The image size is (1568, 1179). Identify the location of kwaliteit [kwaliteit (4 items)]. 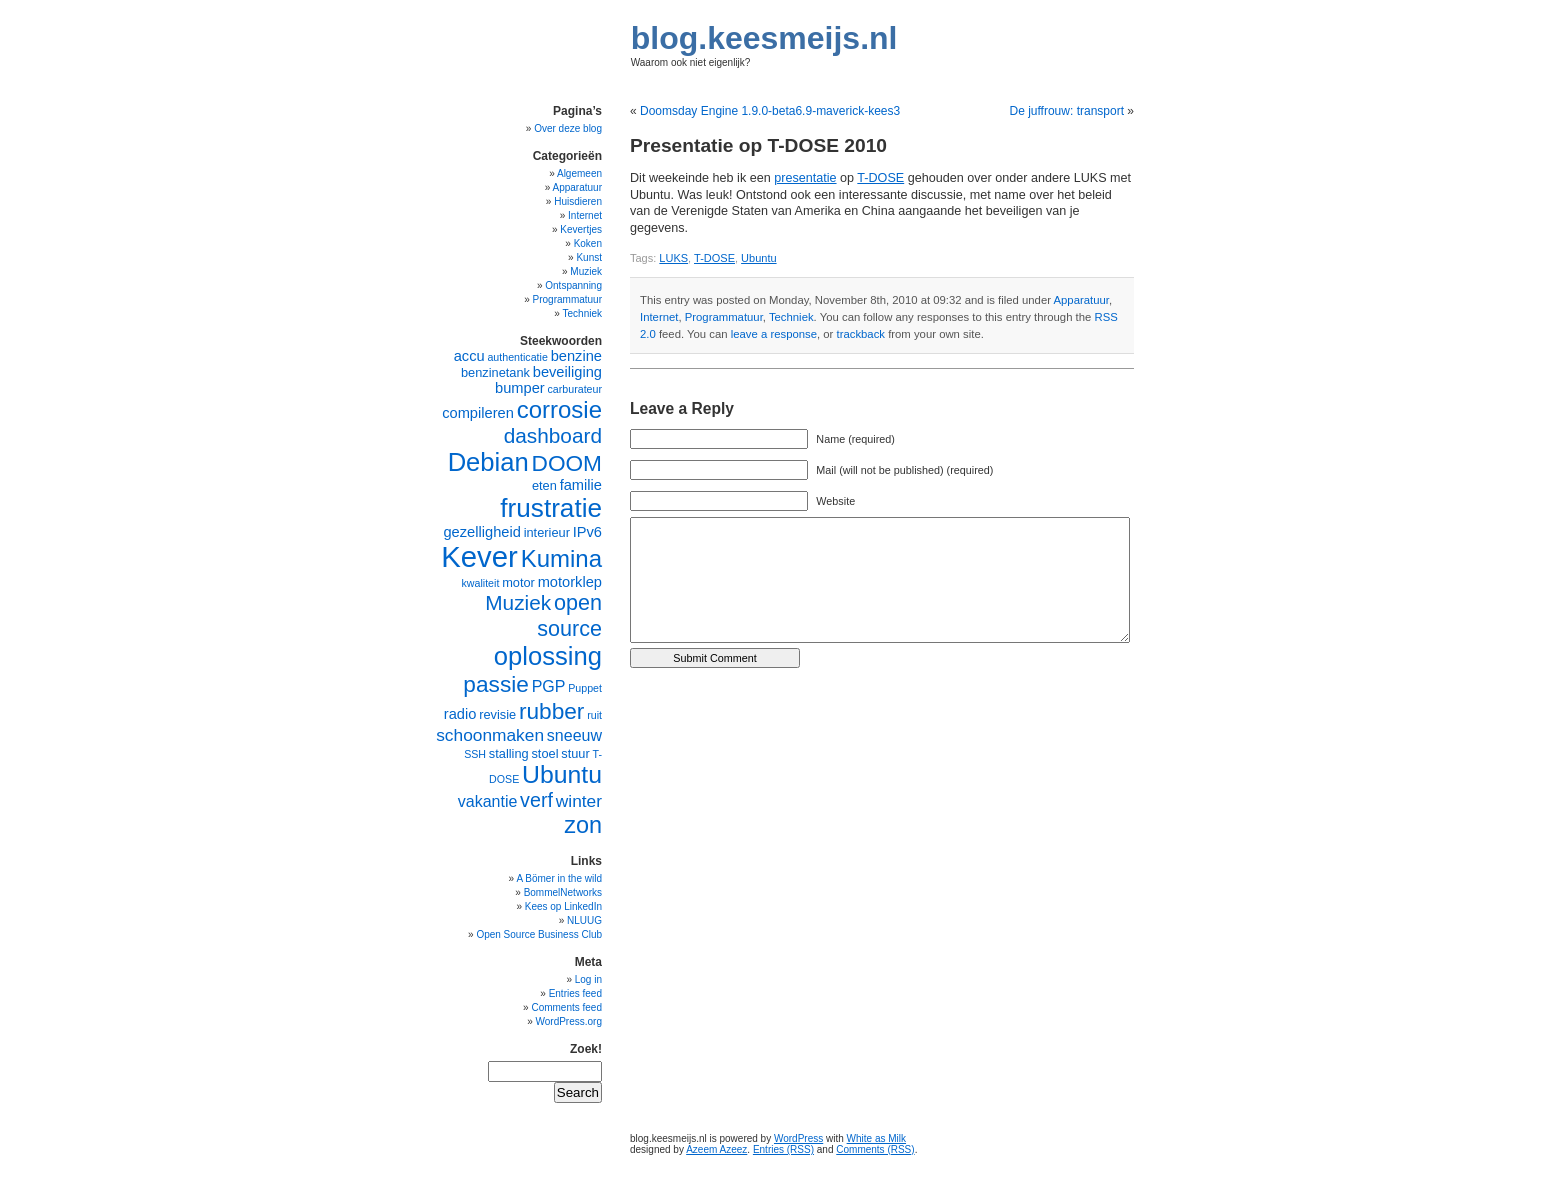
(480, 583).